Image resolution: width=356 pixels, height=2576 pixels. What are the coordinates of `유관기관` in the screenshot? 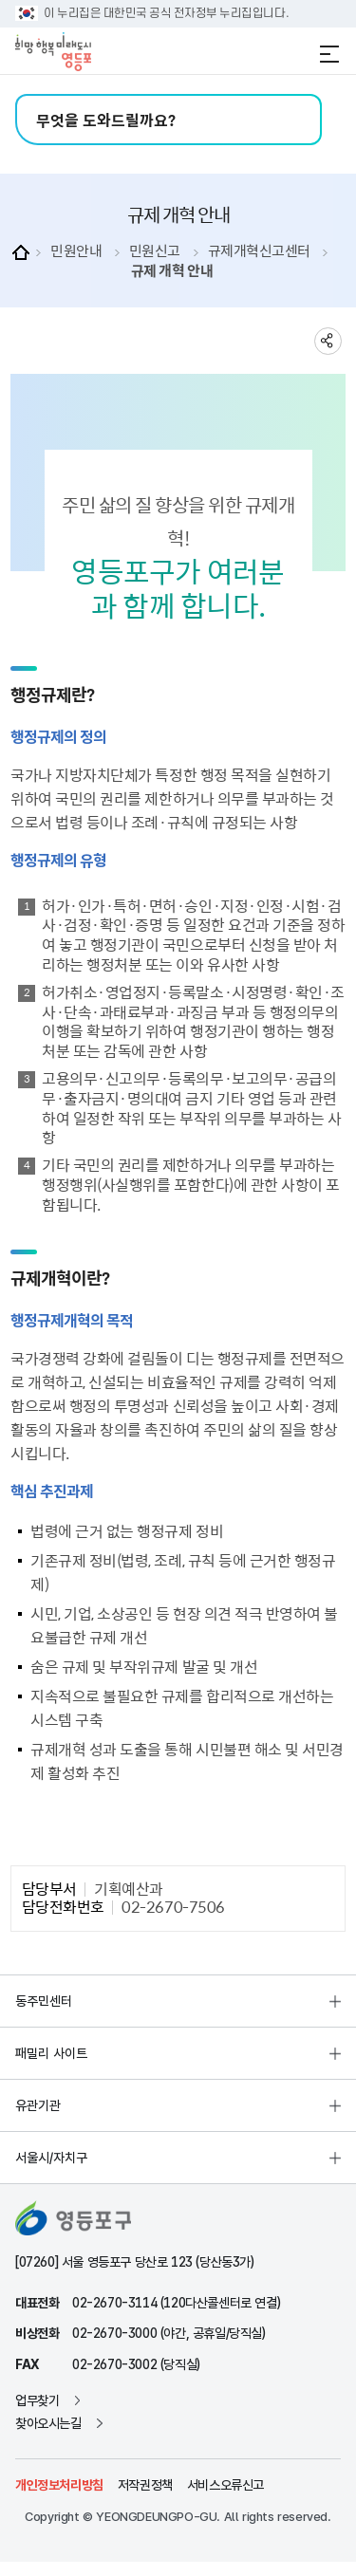 It's located at (38, 2105).